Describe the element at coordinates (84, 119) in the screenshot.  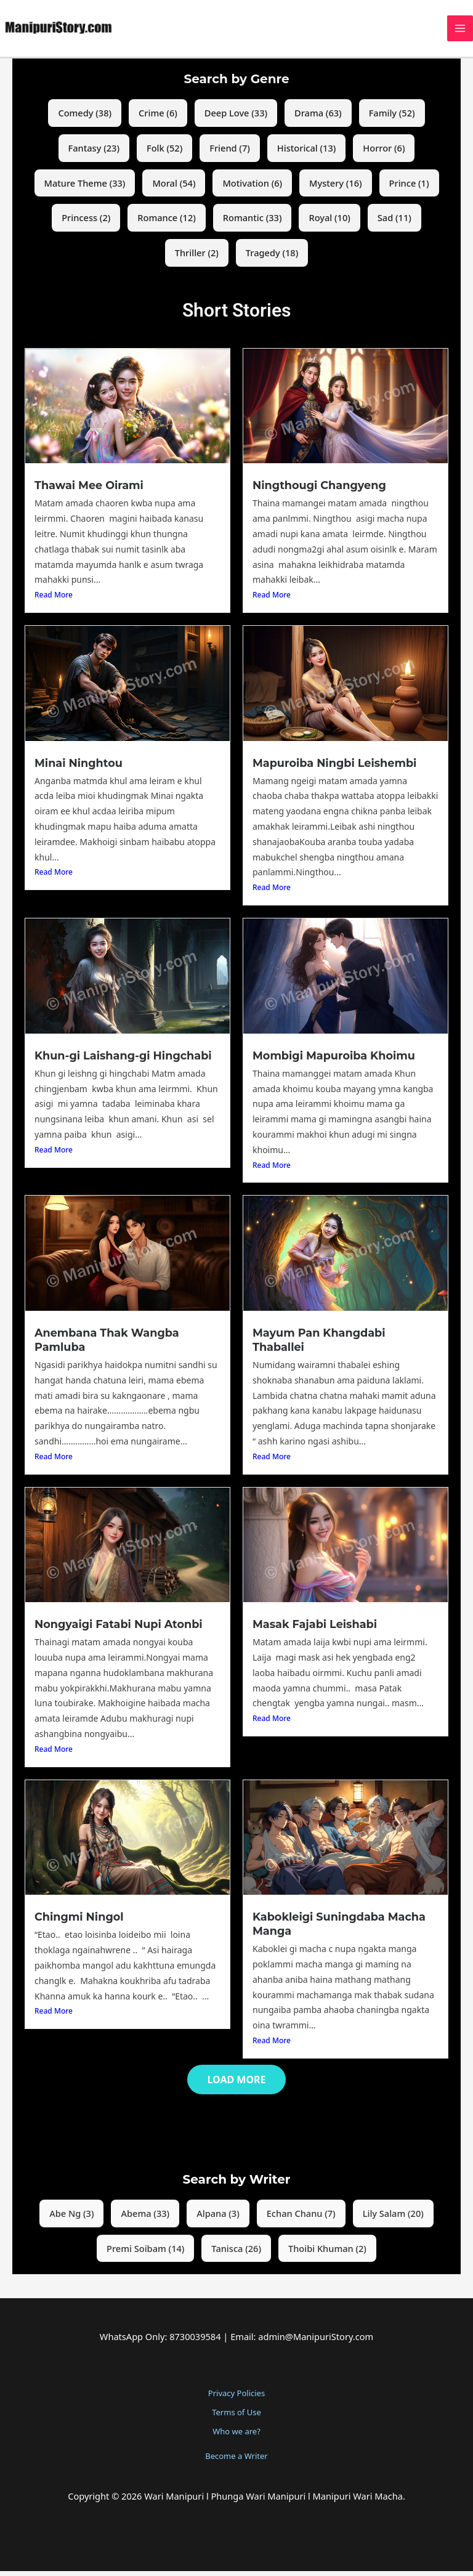
I see `Comedy (38)` at that location.